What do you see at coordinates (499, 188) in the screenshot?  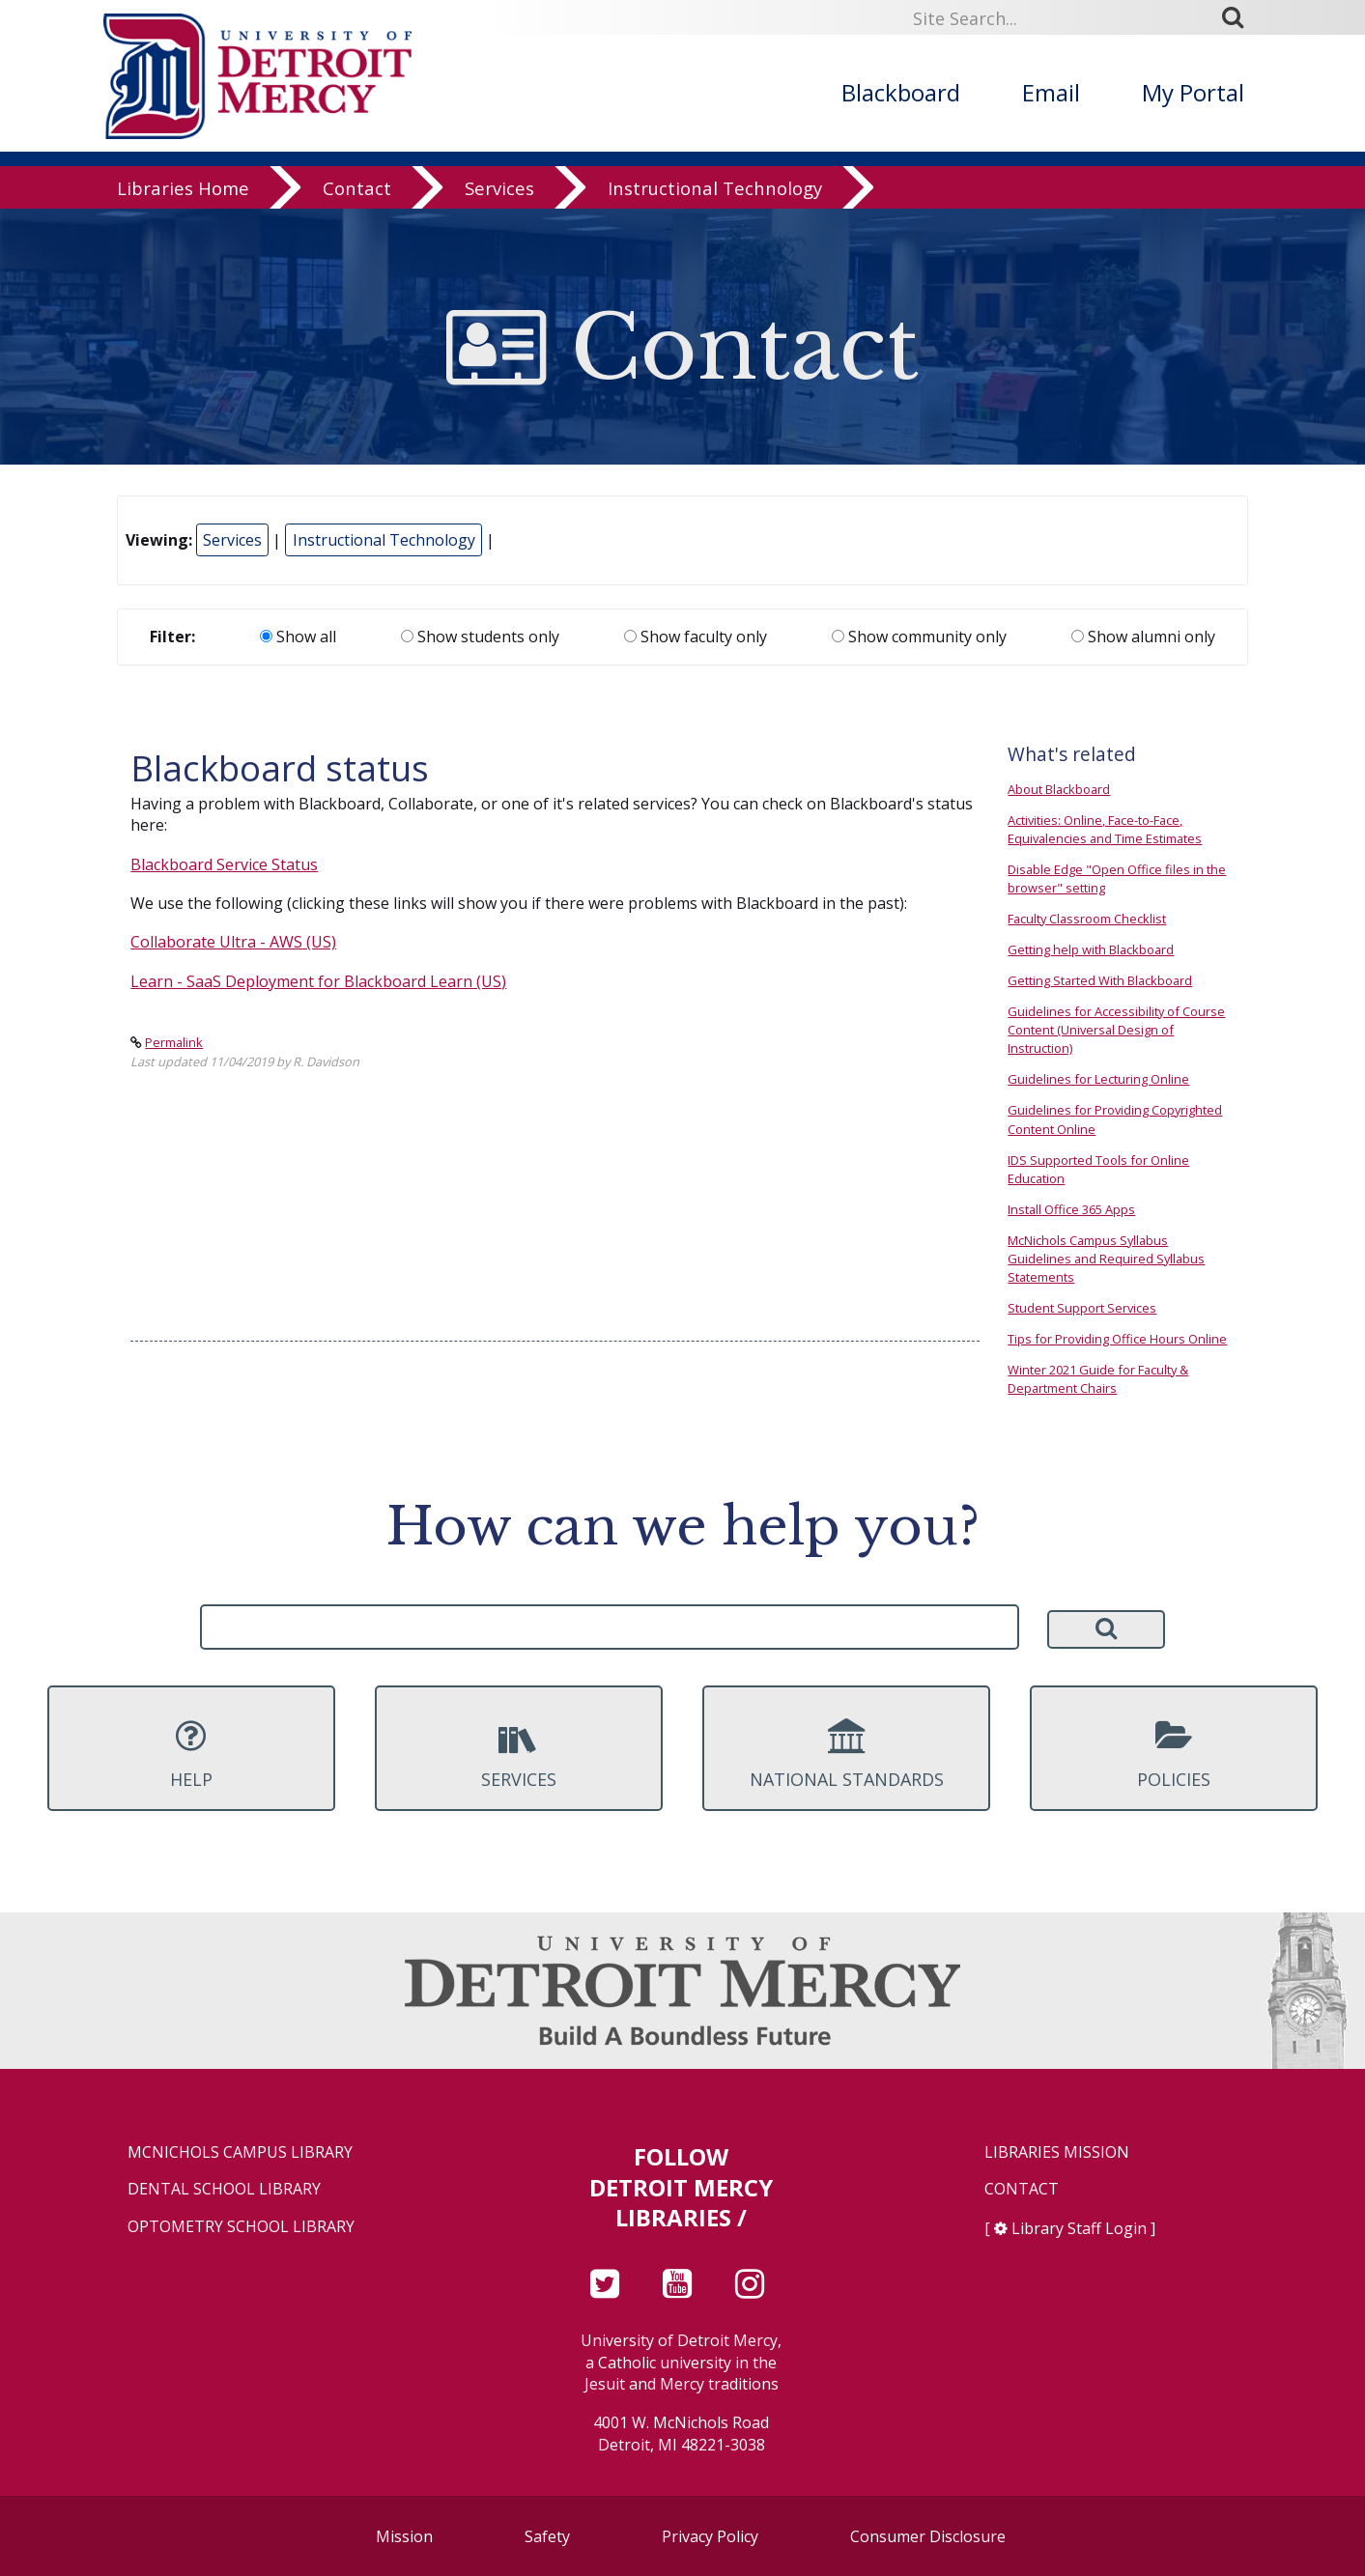 I see `Services` at bounding box center [499, 188].